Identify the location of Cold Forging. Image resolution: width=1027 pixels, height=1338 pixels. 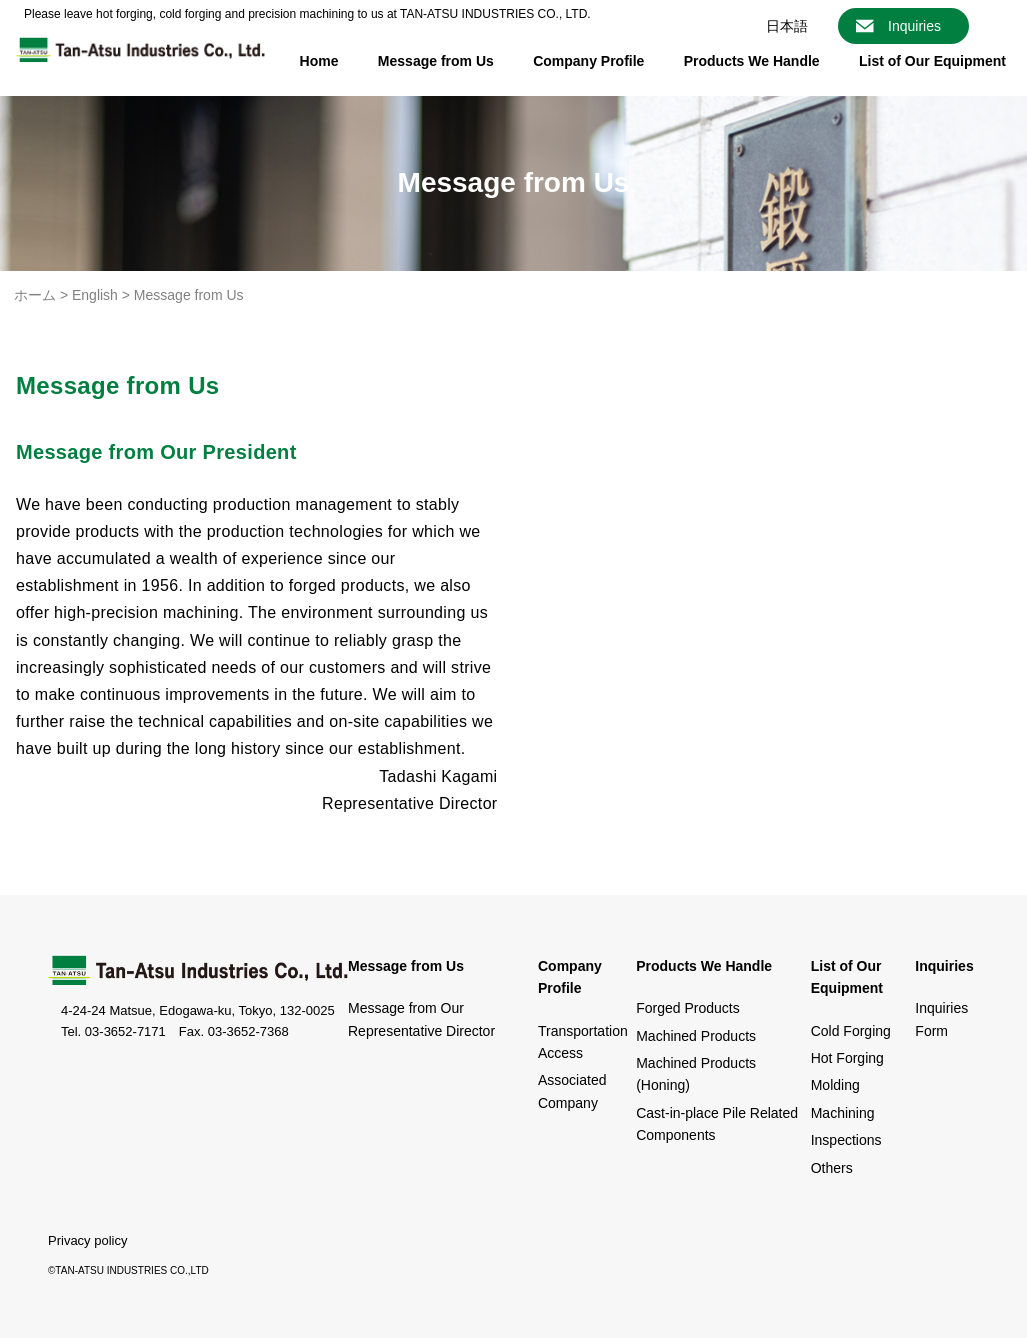
(851, 1031).